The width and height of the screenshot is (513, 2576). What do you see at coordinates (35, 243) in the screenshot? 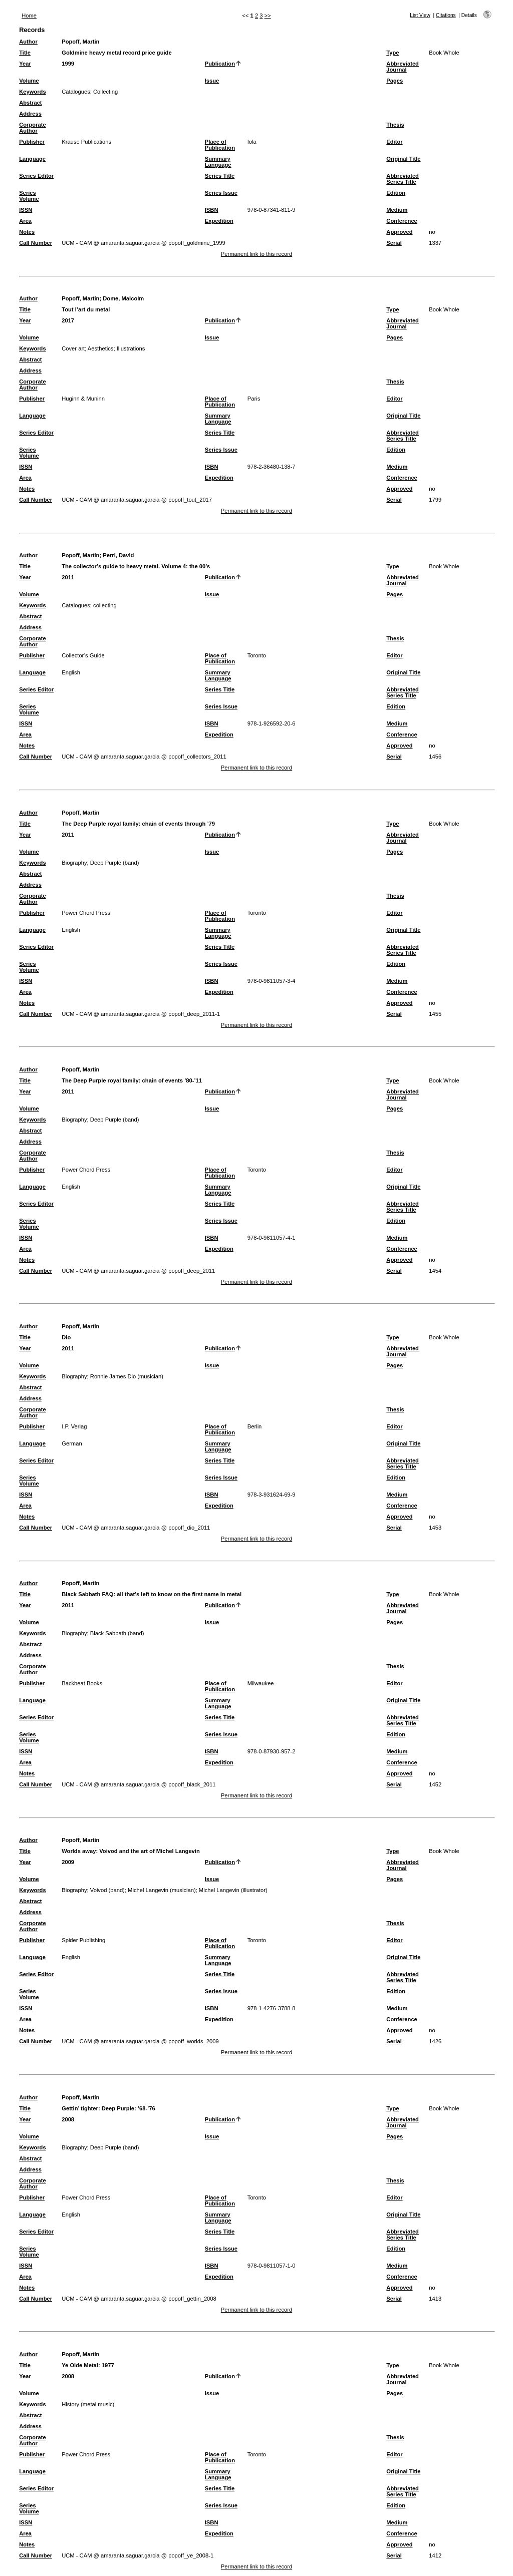
I see `Call Number` at bounding box center [35, 243].